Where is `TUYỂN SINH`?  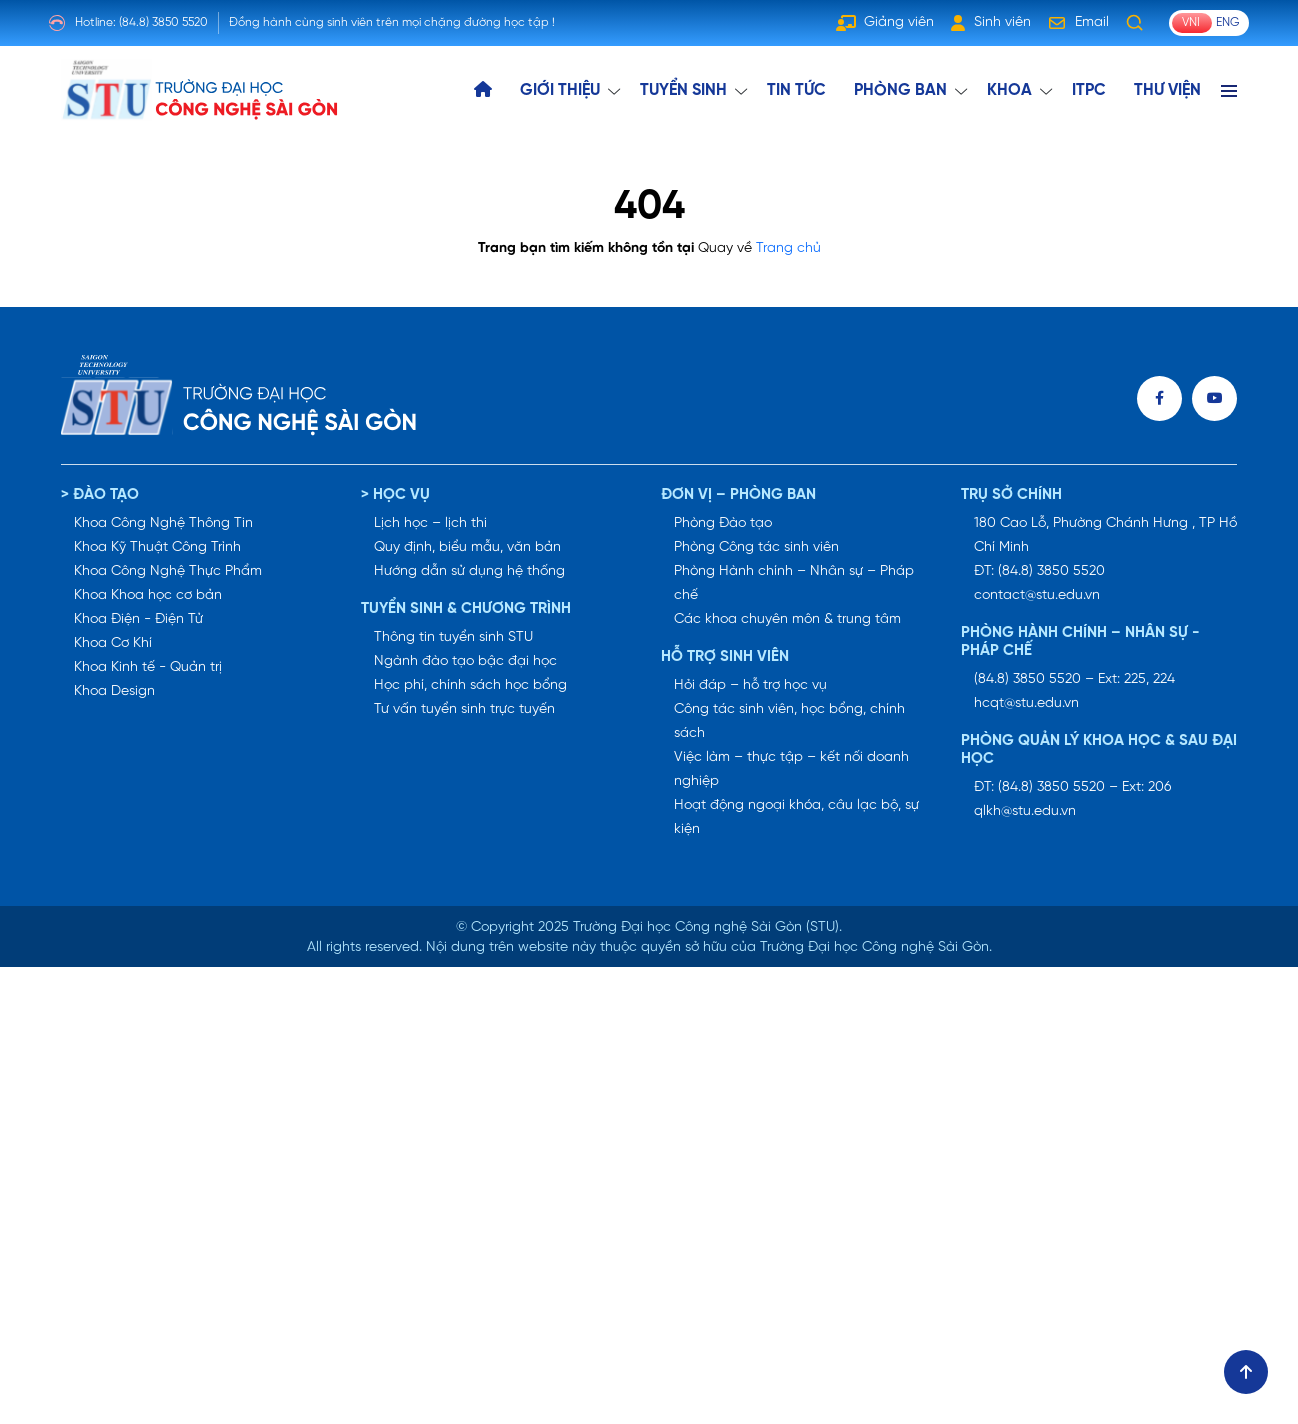 TUYỂN SINH is located at coordinates (683, 90).